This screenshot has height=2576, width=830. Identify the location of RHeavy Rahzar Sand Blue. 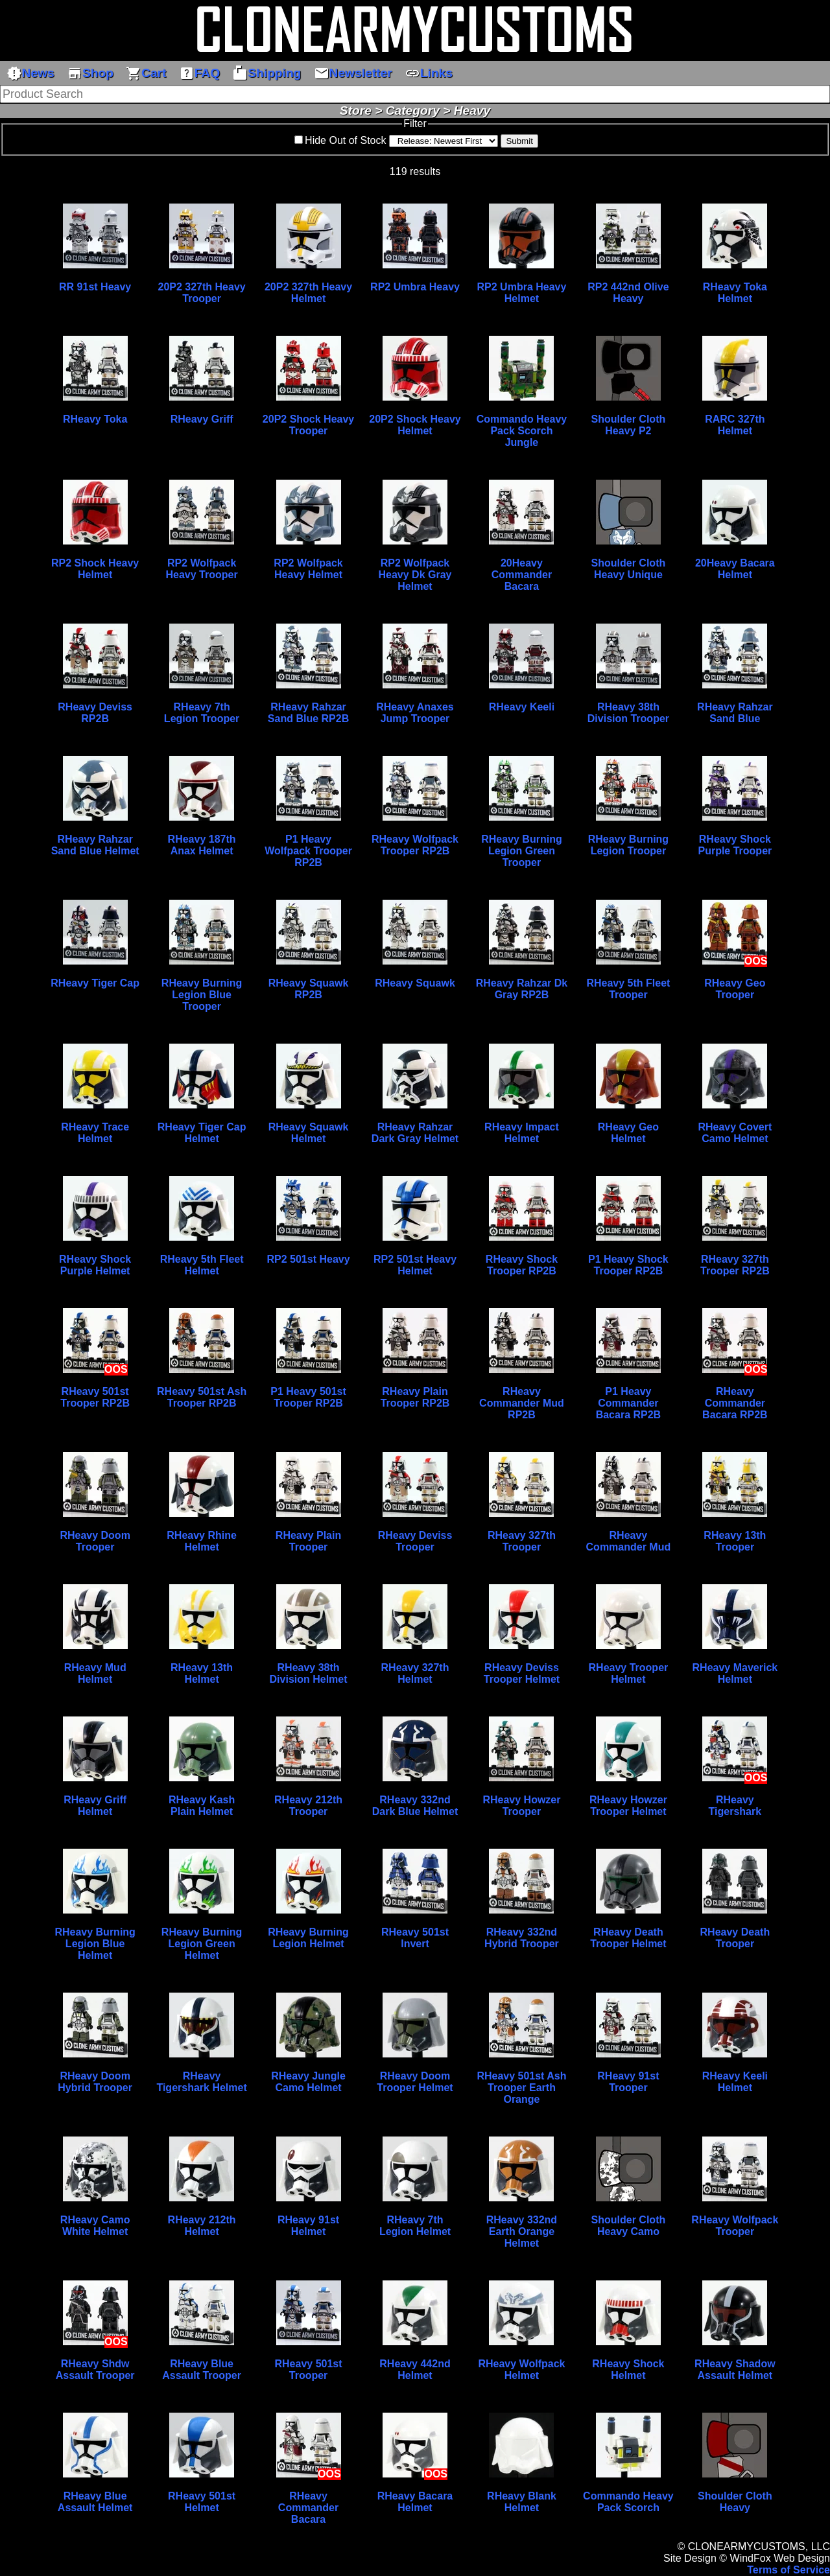
(735, 712).